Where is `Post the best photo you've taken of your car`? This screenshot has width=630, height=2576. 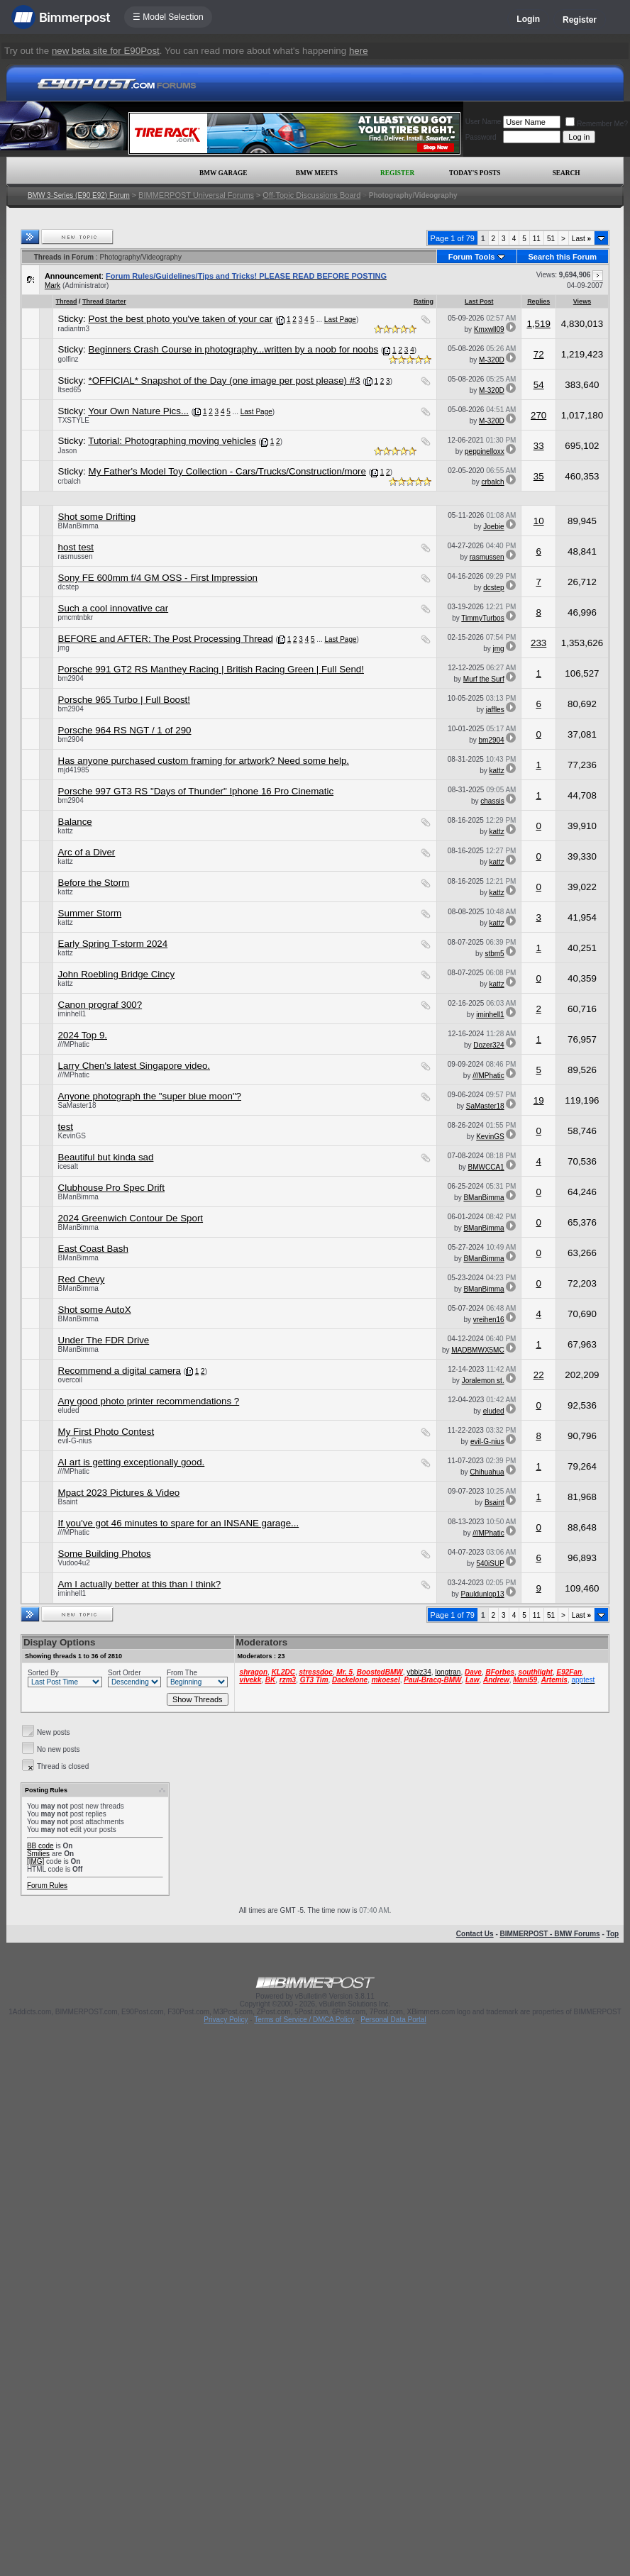
Post the best photo you've taken of your car is located at coordinates (181, 318).